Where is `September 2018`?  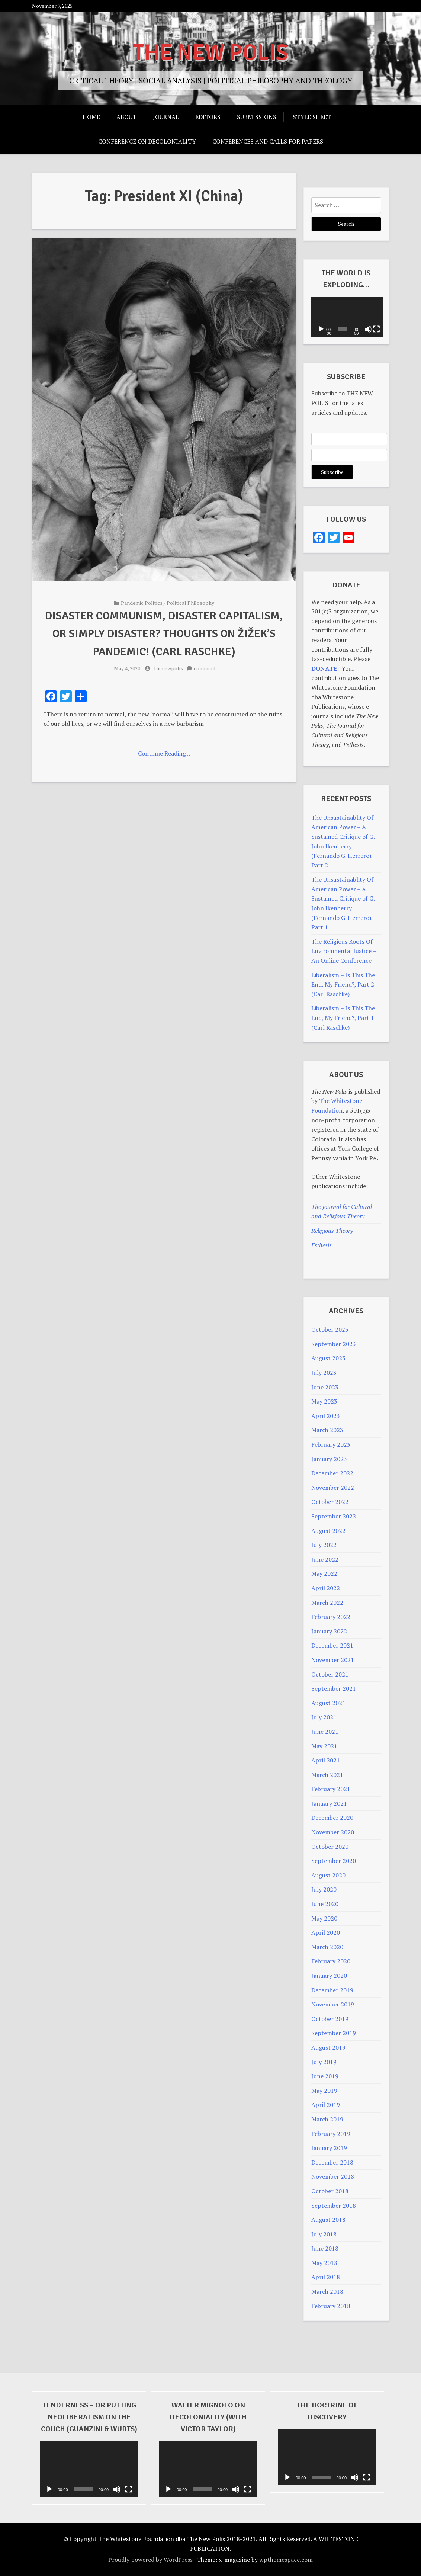 September 2018 is located at coordinates (333, 2205).